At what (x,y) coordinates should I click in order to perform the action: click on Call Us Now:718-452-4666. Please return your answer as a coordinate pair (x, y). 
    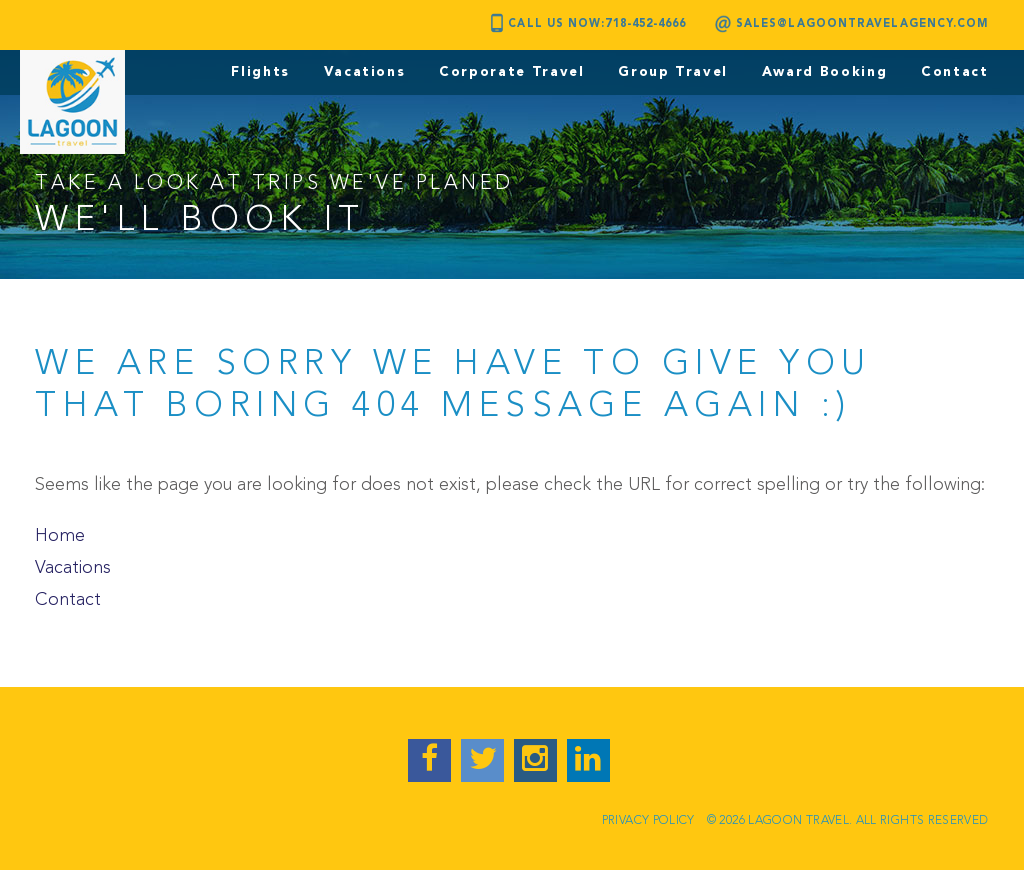
    Looking at the image, I should click on (597, 24).